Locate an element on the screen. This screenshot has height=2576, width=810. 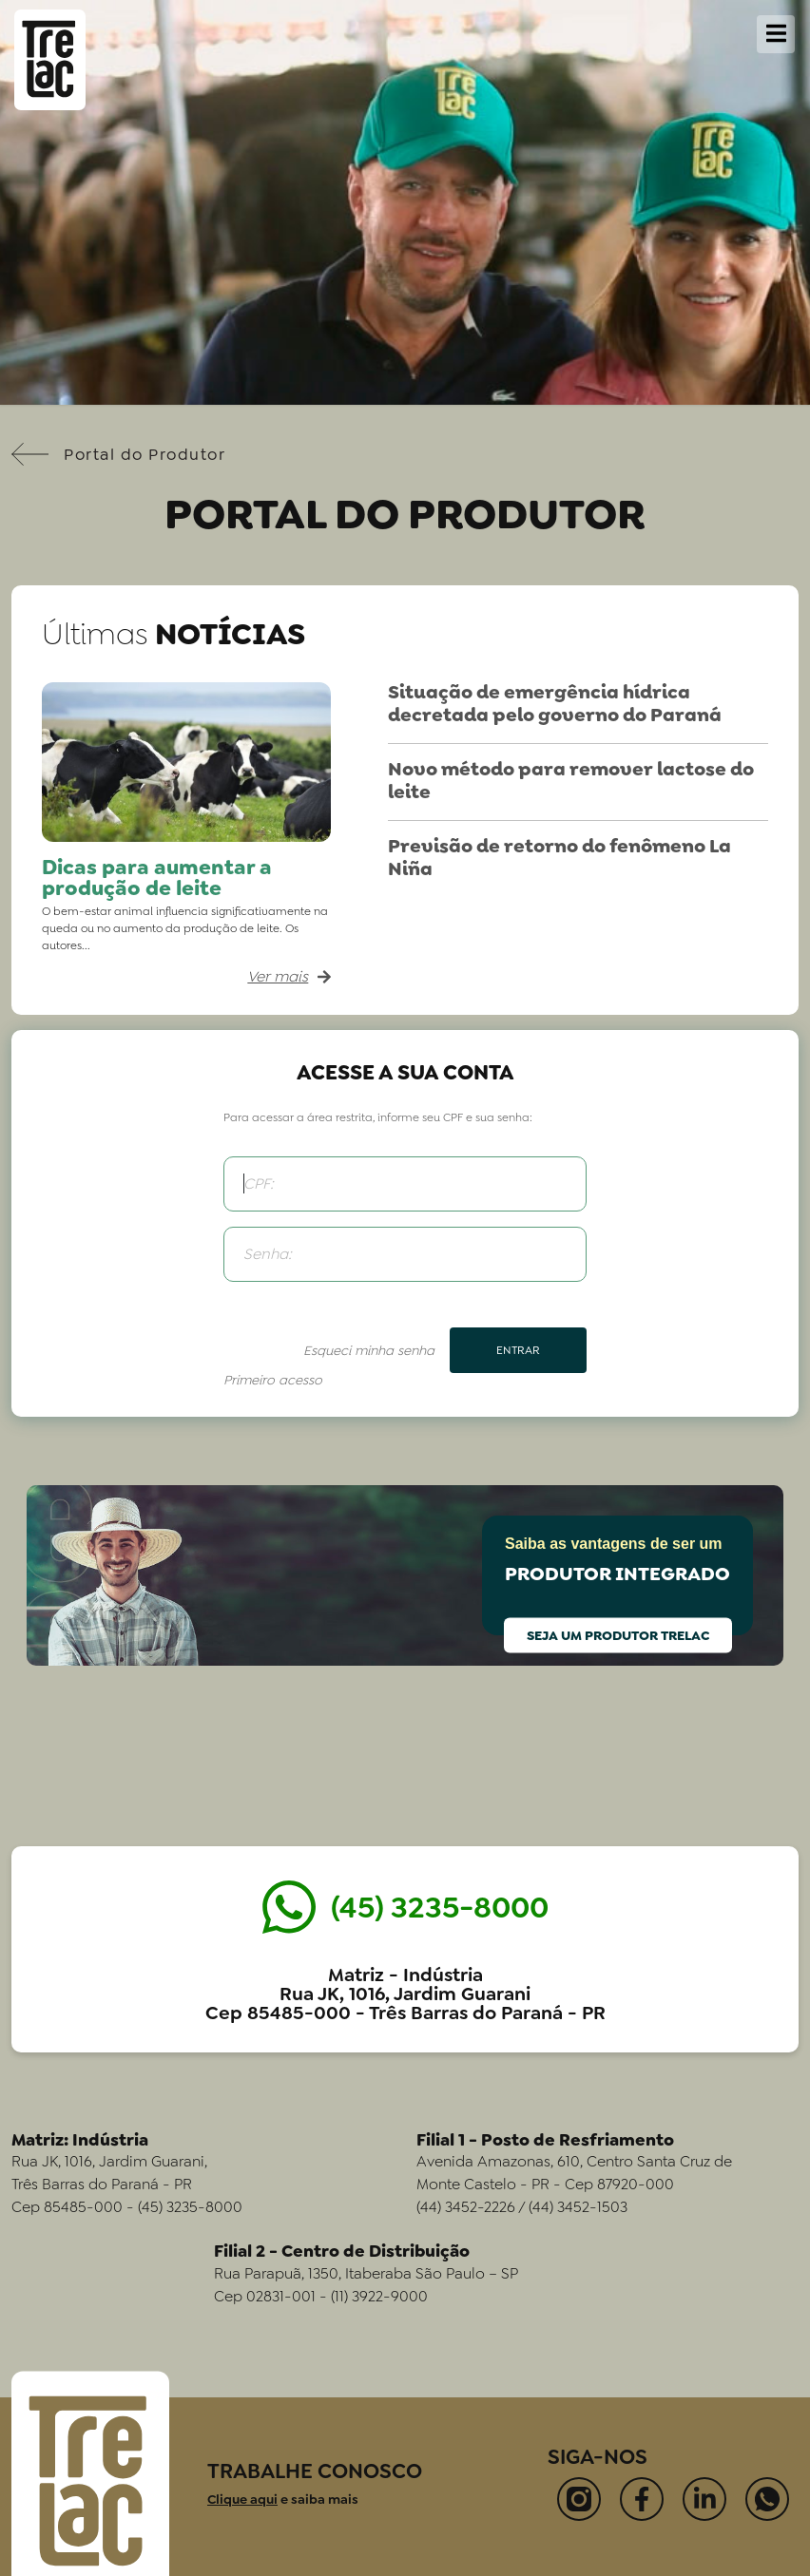
[Ler máteria completa: Dicas para aumentar a produção de leite] is located at coordinates (186, 976).